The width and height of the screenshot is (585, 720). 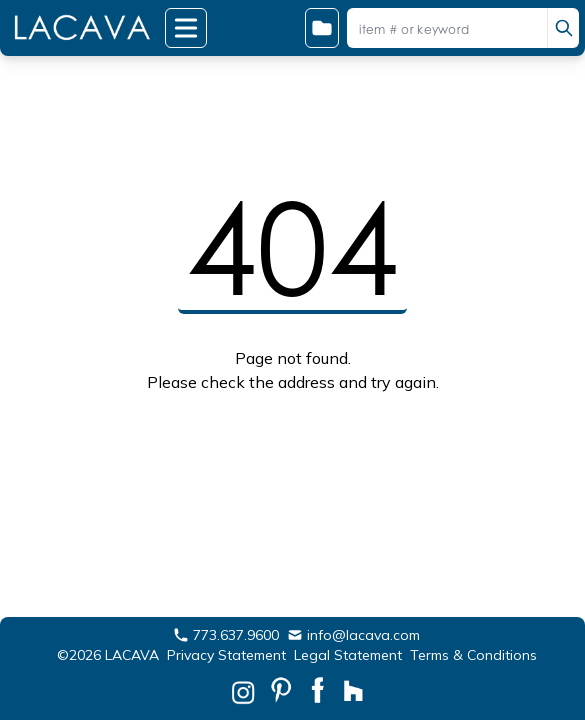 I want to click on Privacy Statement, so click(x=226, y=655).